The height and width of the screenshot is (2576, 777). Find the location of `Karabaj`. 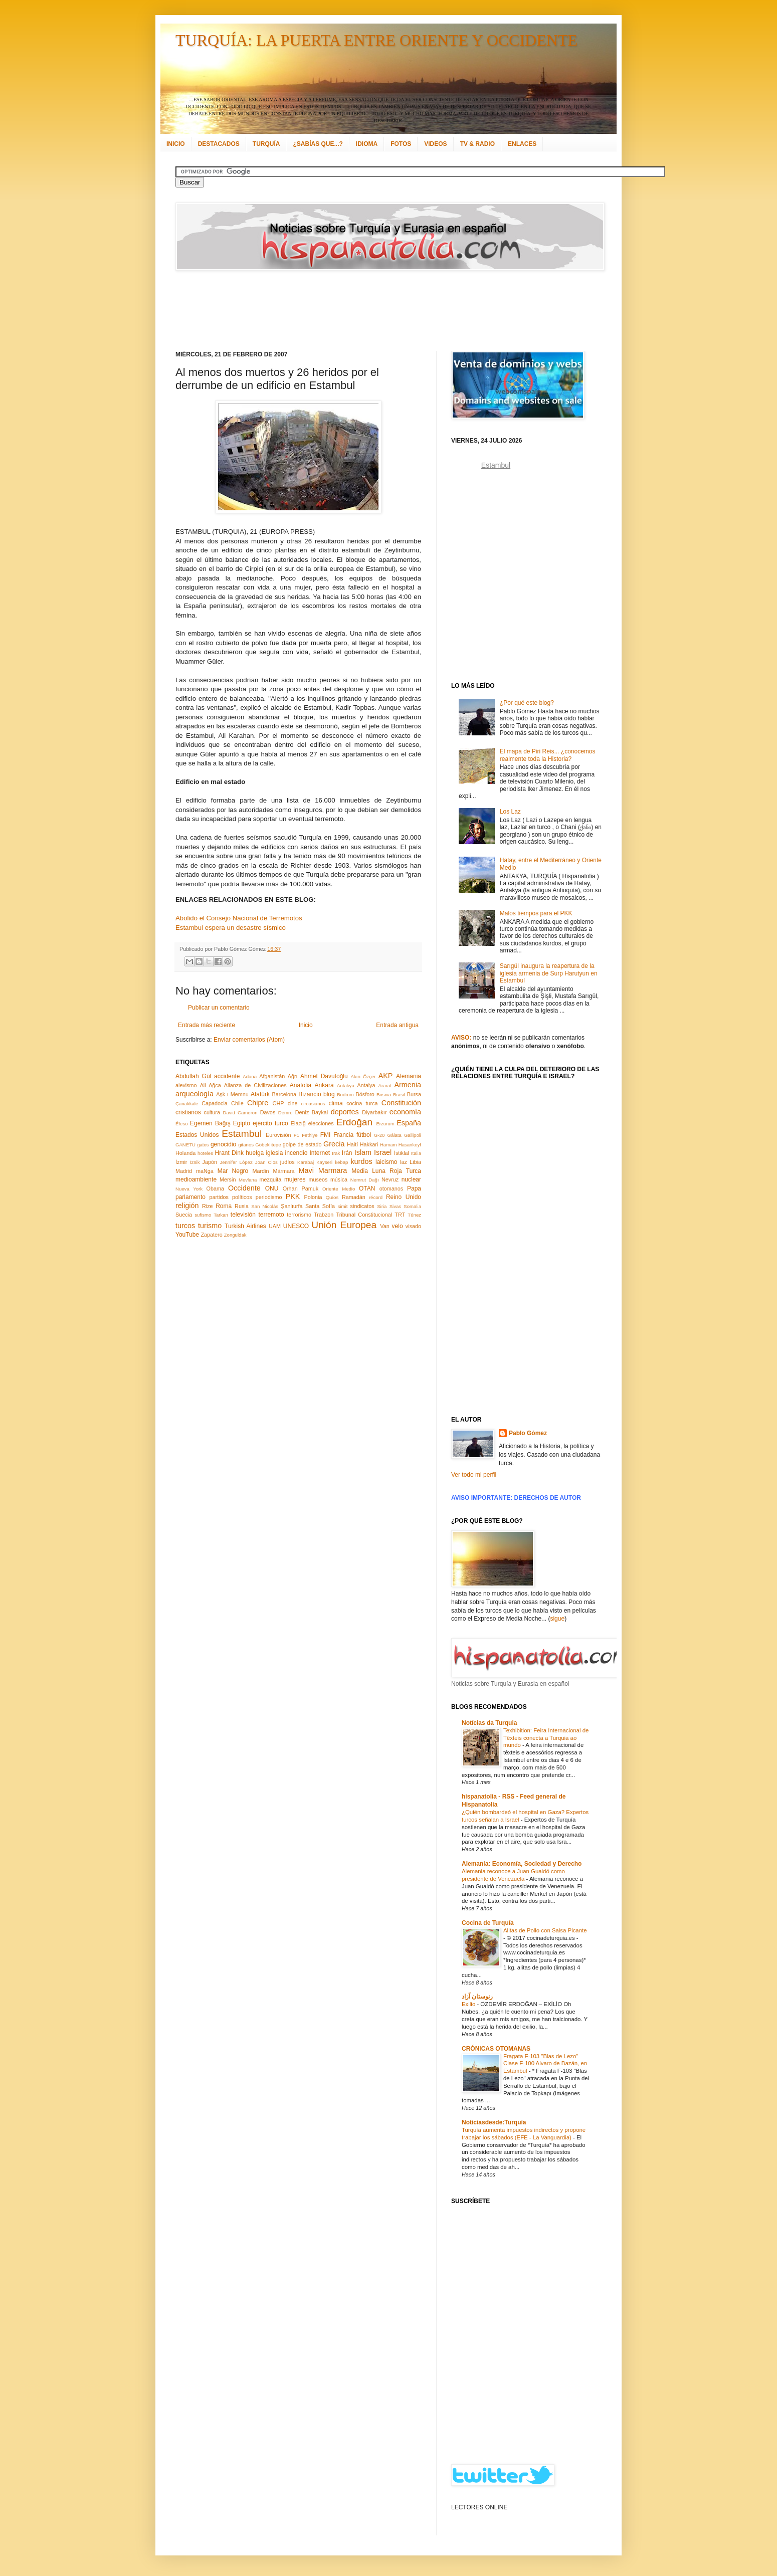

Karabaj is located at coordinates (305, 1162).